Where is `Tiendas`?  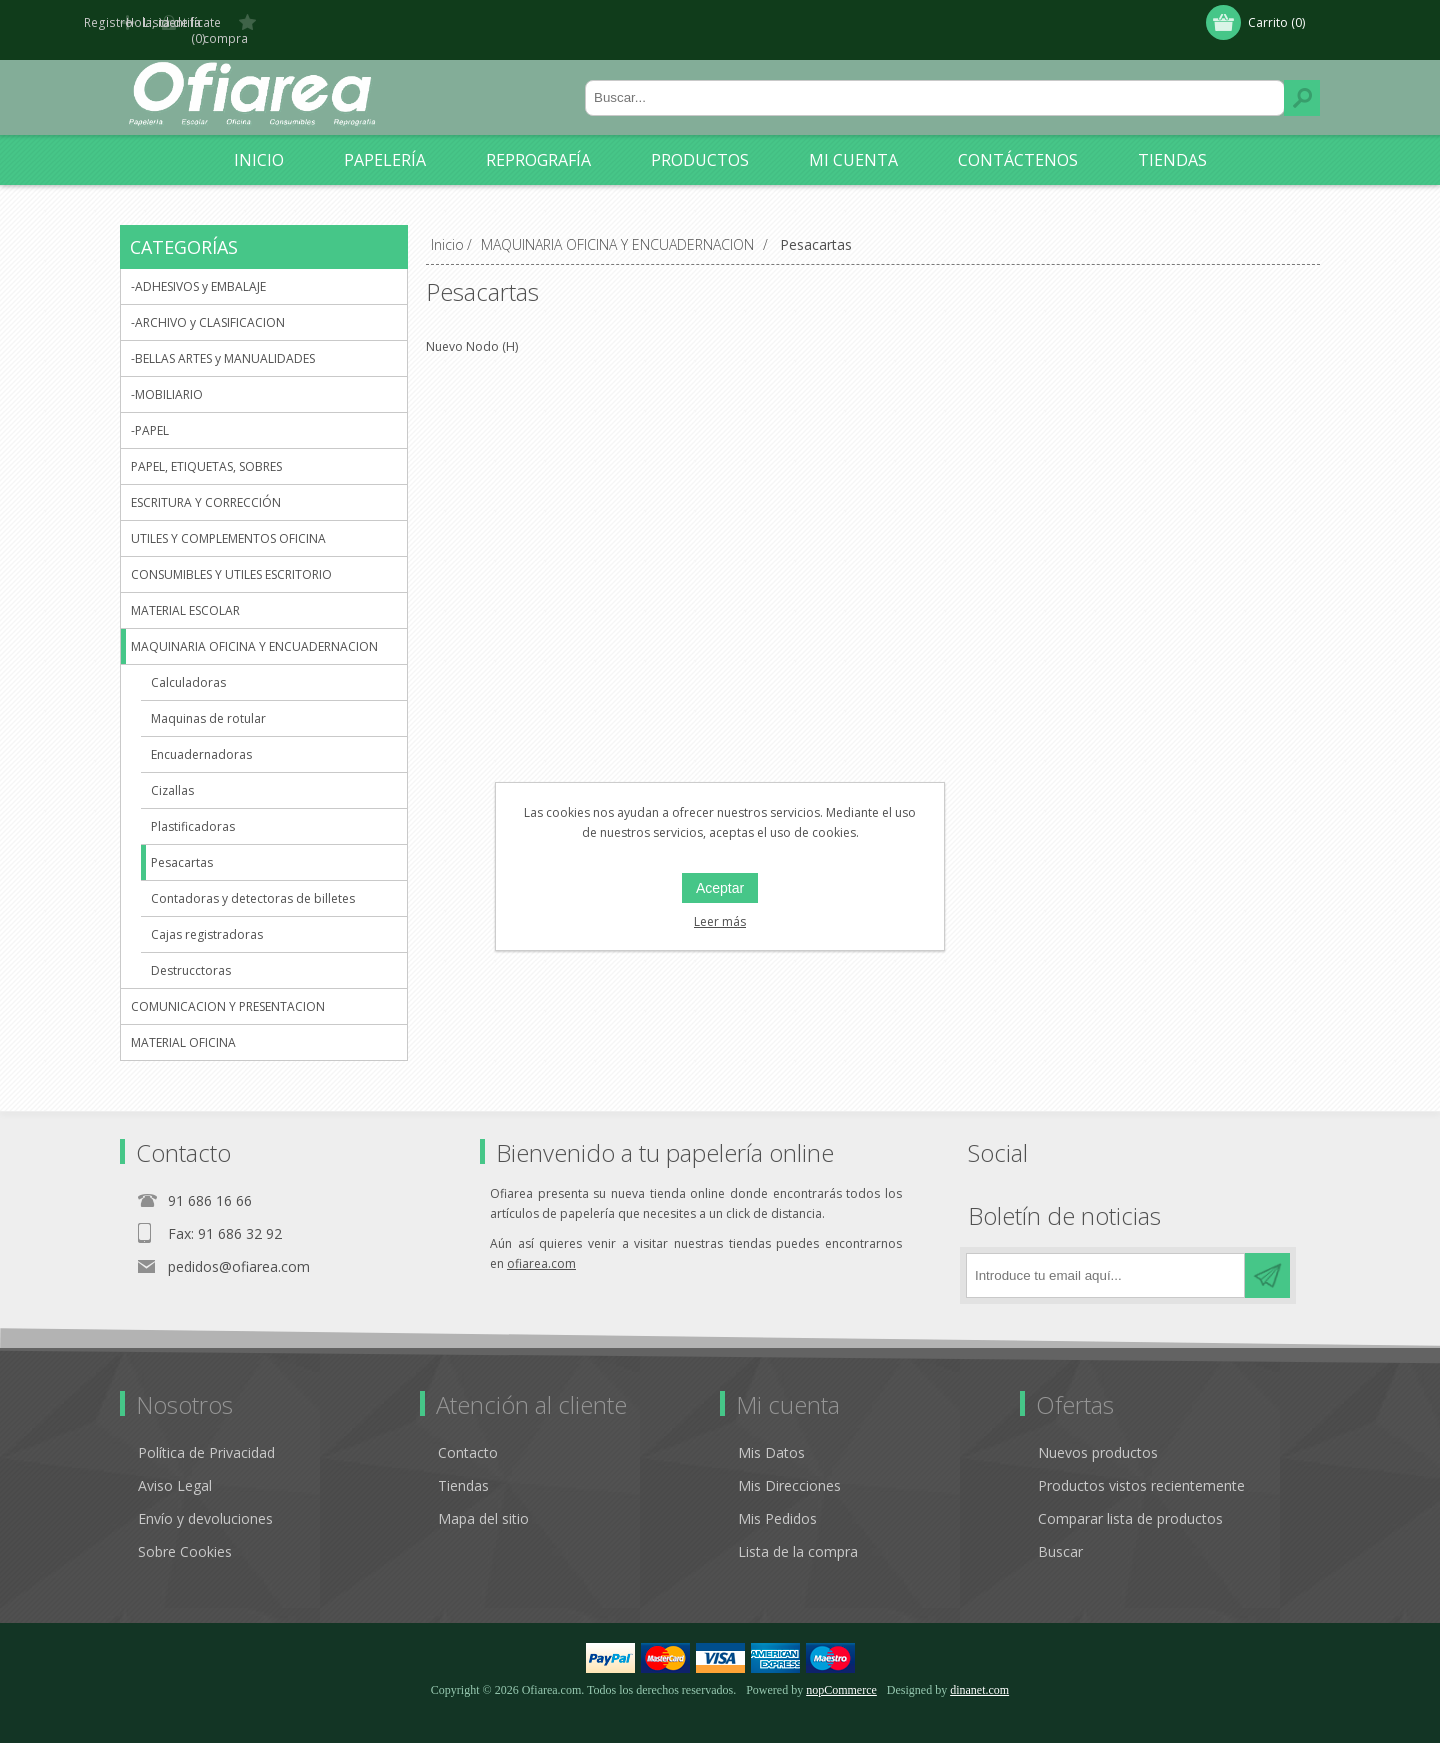 Tiendas is located at coordinates (463, 1470).